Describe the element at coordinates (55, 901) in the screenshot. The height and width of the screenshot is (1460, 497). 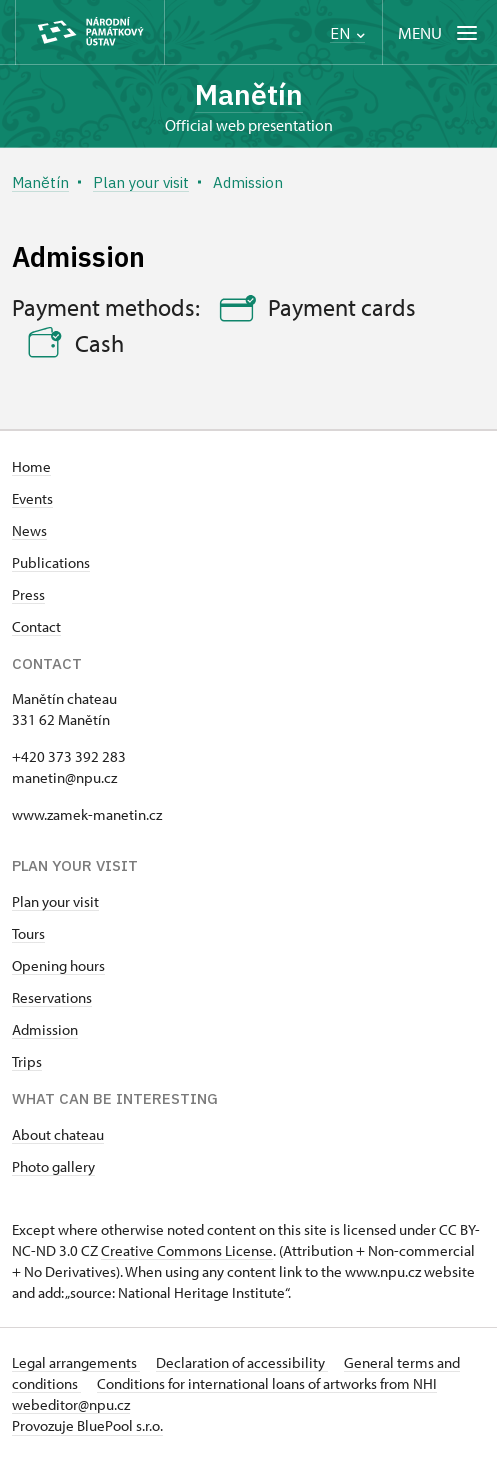
I see `Plan your visit` at that location.